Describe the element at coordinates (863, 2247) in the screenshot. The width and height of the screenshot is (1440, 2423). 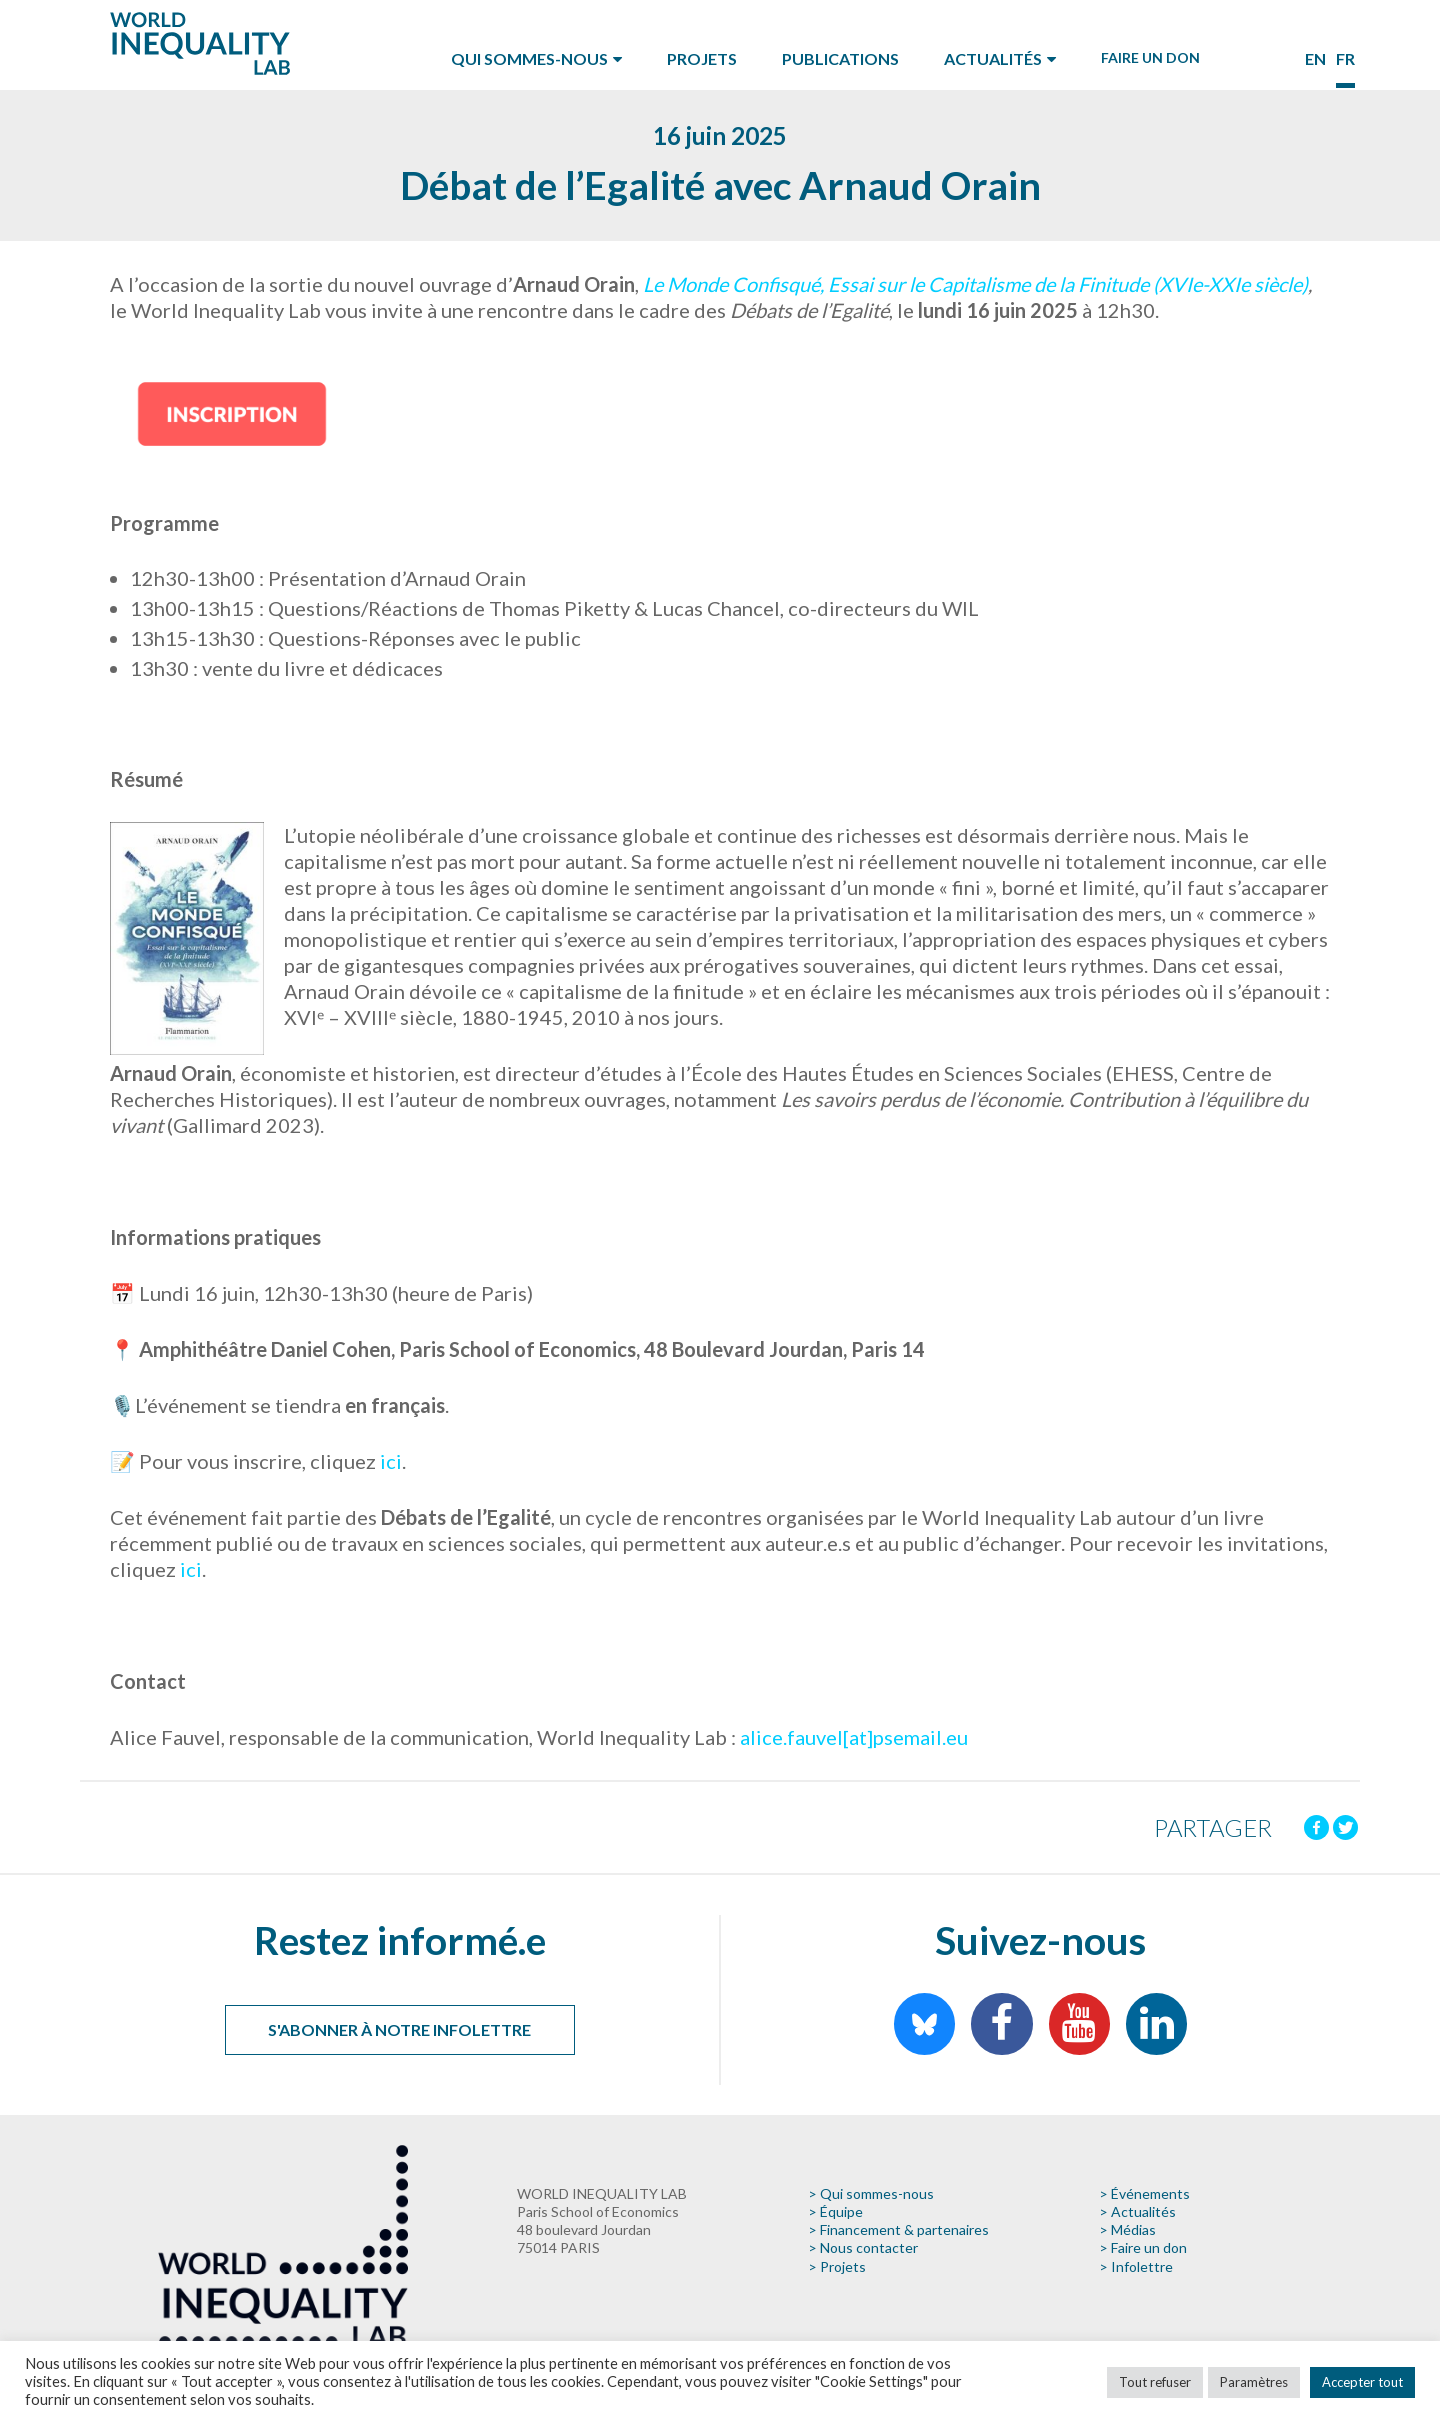
I see `> Nous contacter` at that location.